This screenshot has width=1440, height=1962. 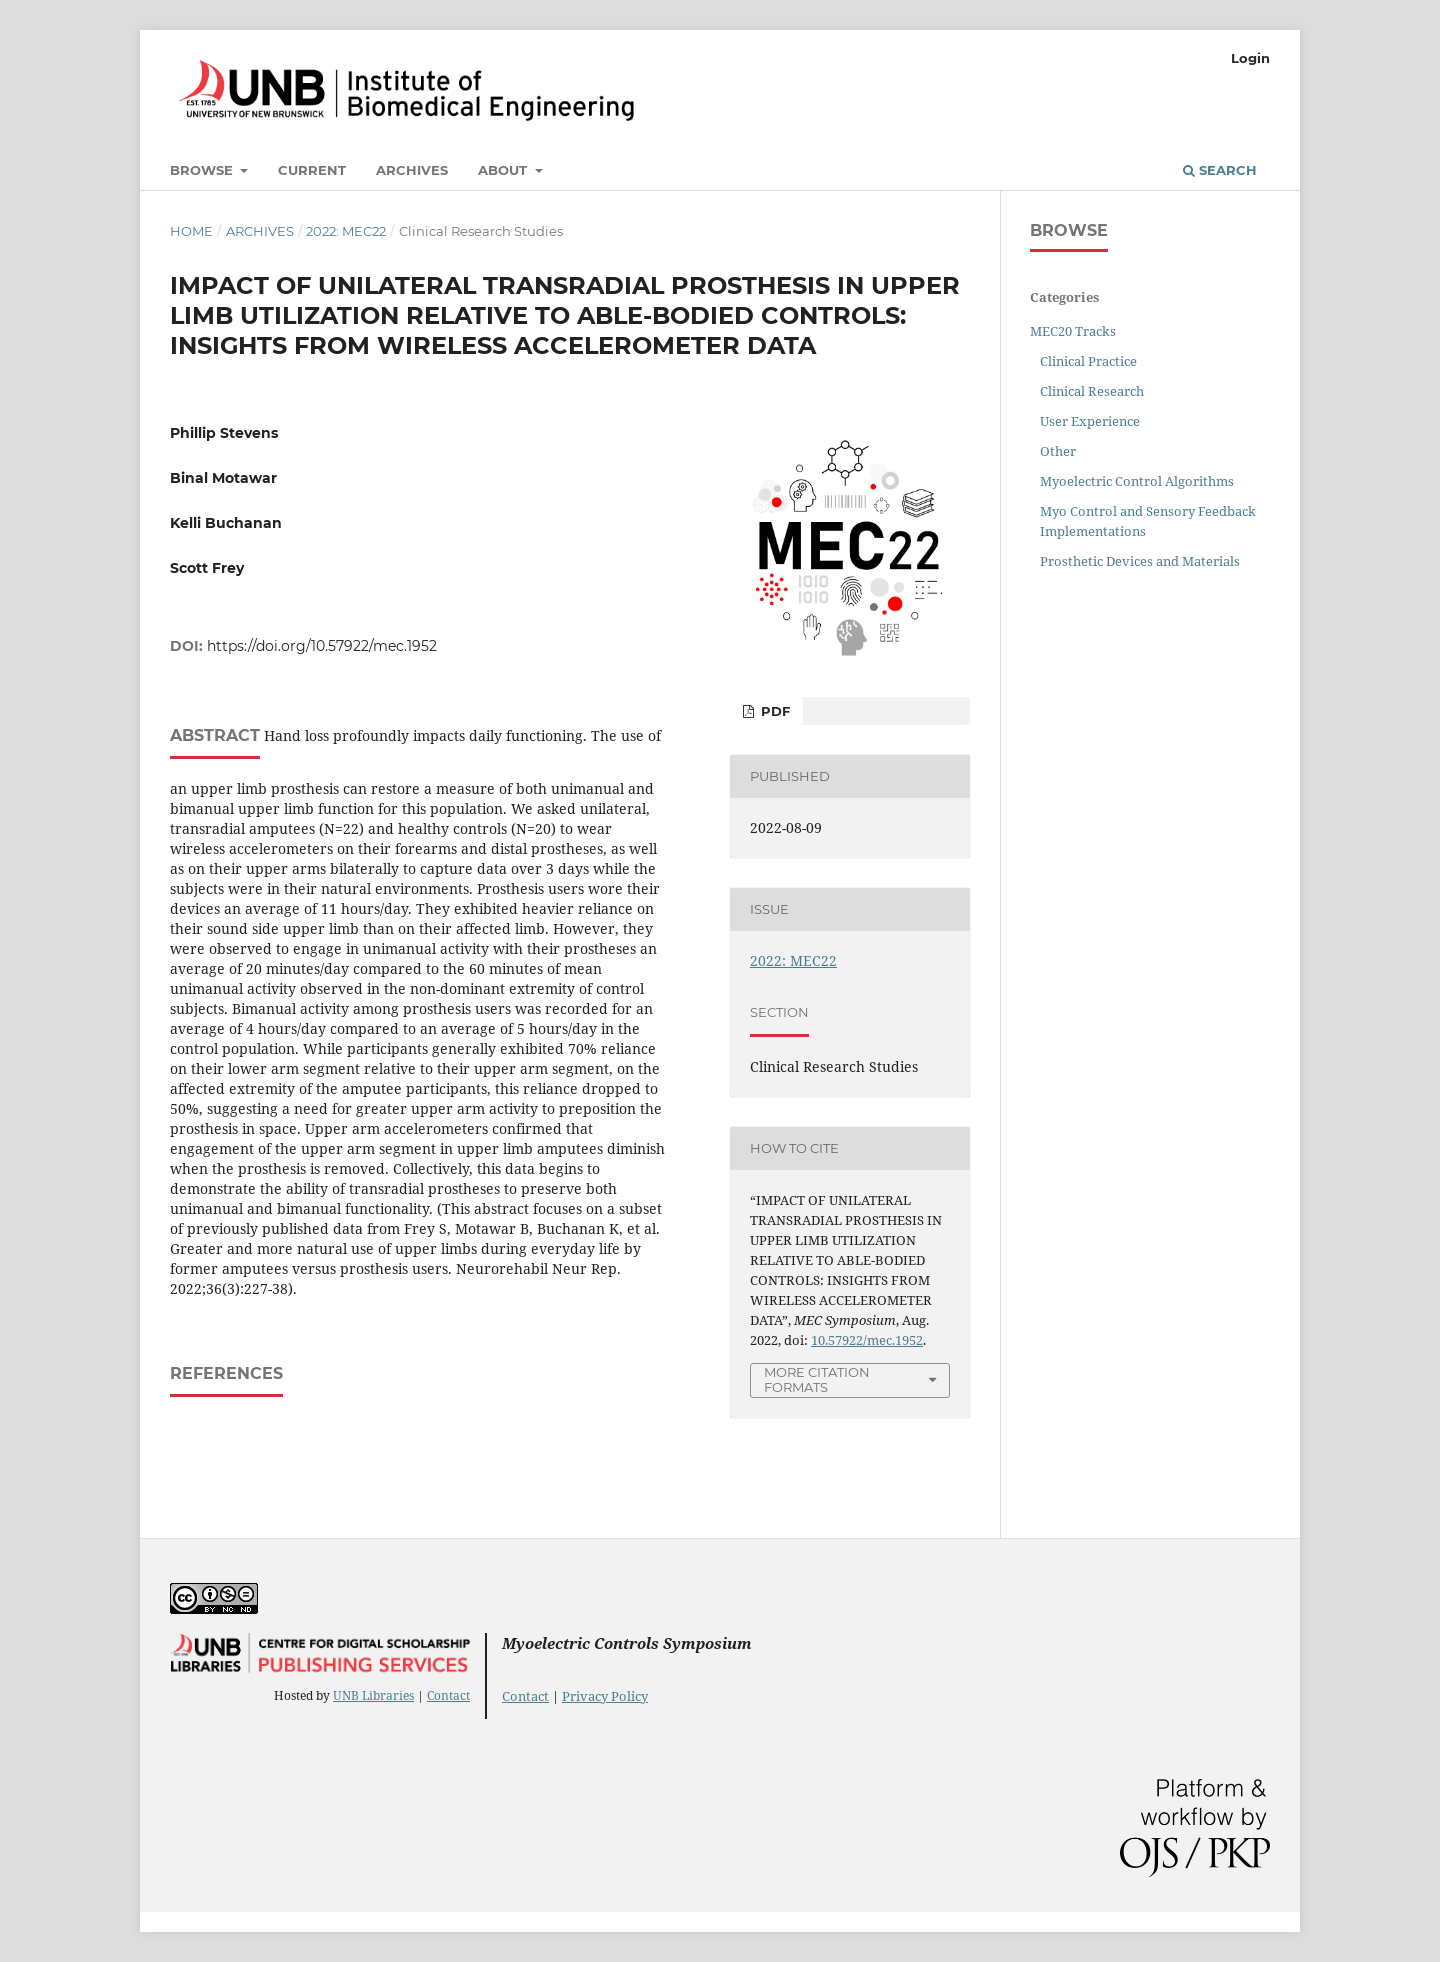 I want to click on 2022: MEC22, so click(x=346, y=231).